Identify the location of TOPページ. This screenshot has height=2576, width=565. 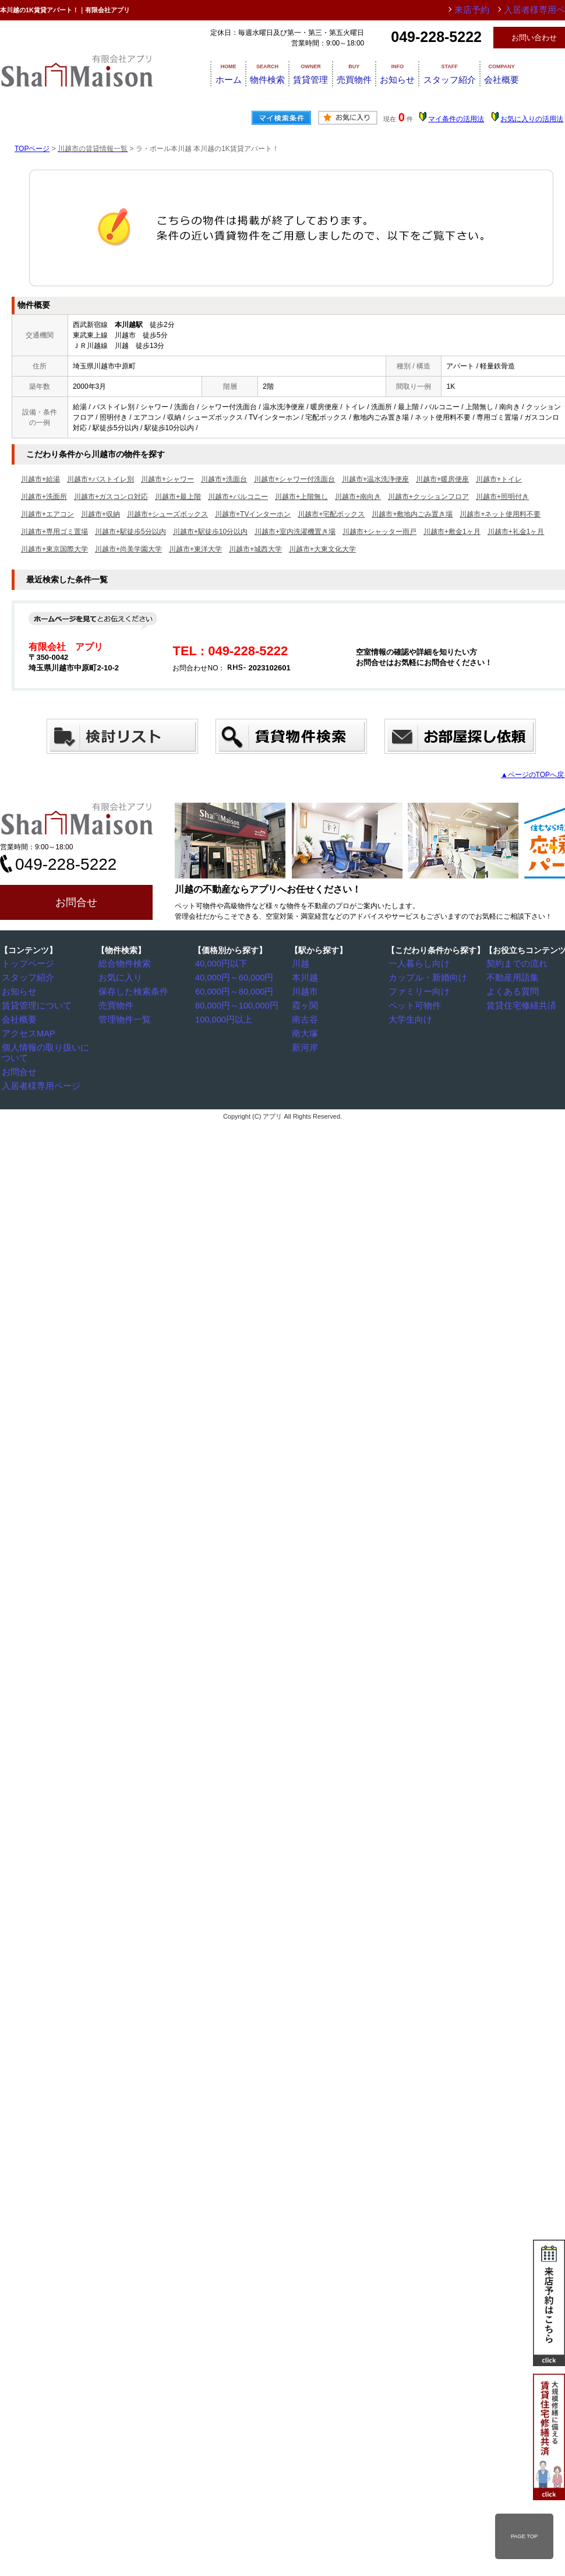
(32, 149).